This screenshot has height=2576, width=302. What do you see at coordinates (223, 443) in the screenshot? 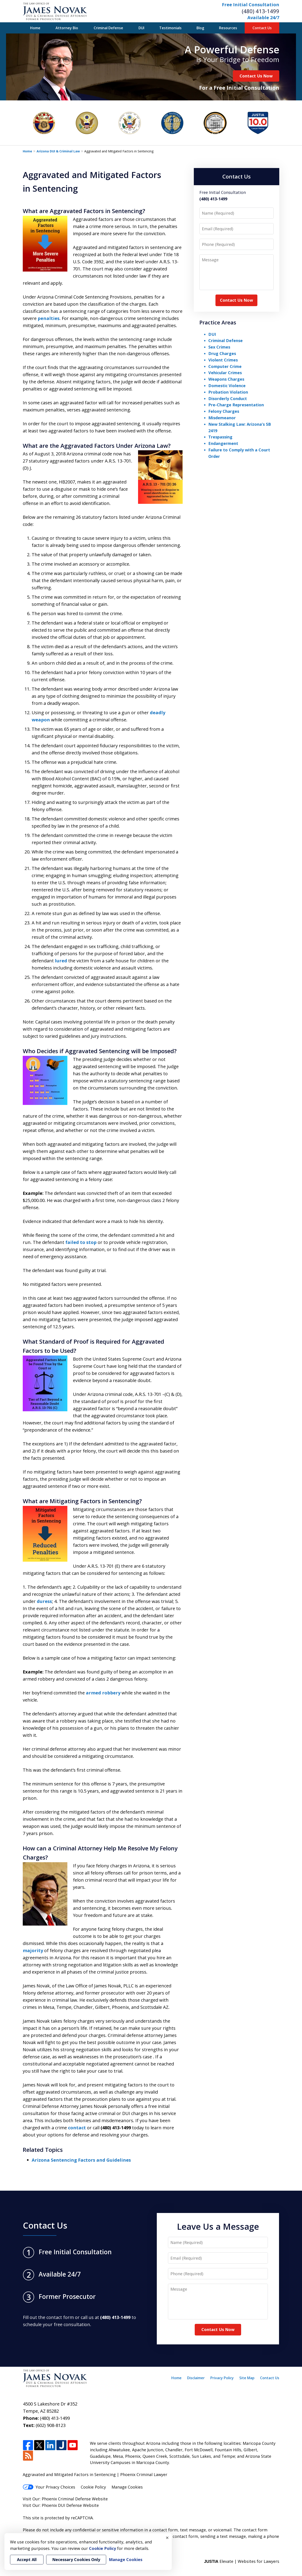
I see `Endangerment` at bounding box center [223, 443].